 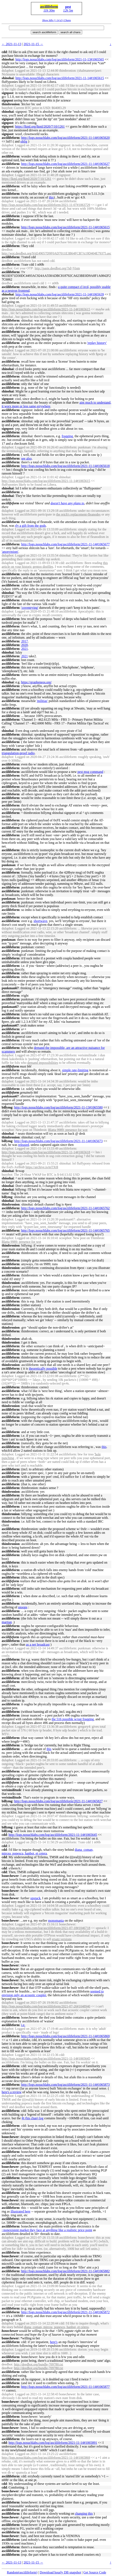 I want to click on 'anonymism', so click(x=10, y=551).